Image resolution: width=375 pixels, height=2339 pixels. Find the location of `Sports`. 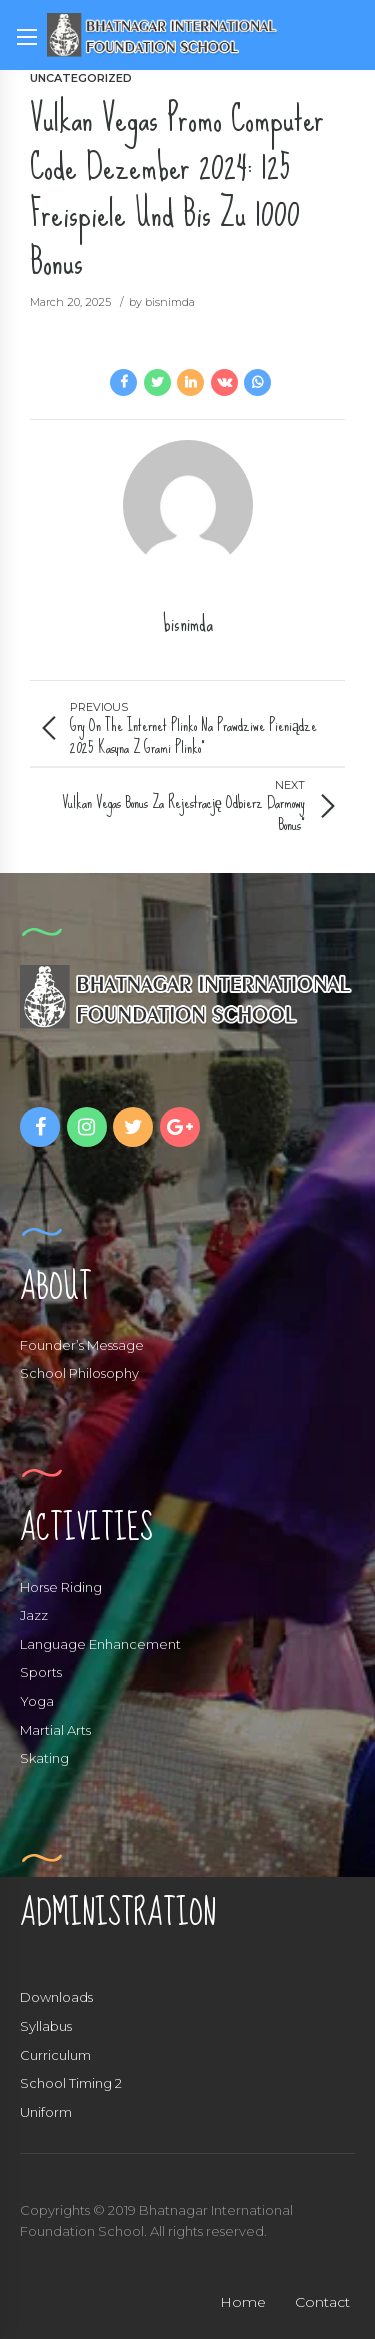

Sports is located at coordinates (41, 1672).